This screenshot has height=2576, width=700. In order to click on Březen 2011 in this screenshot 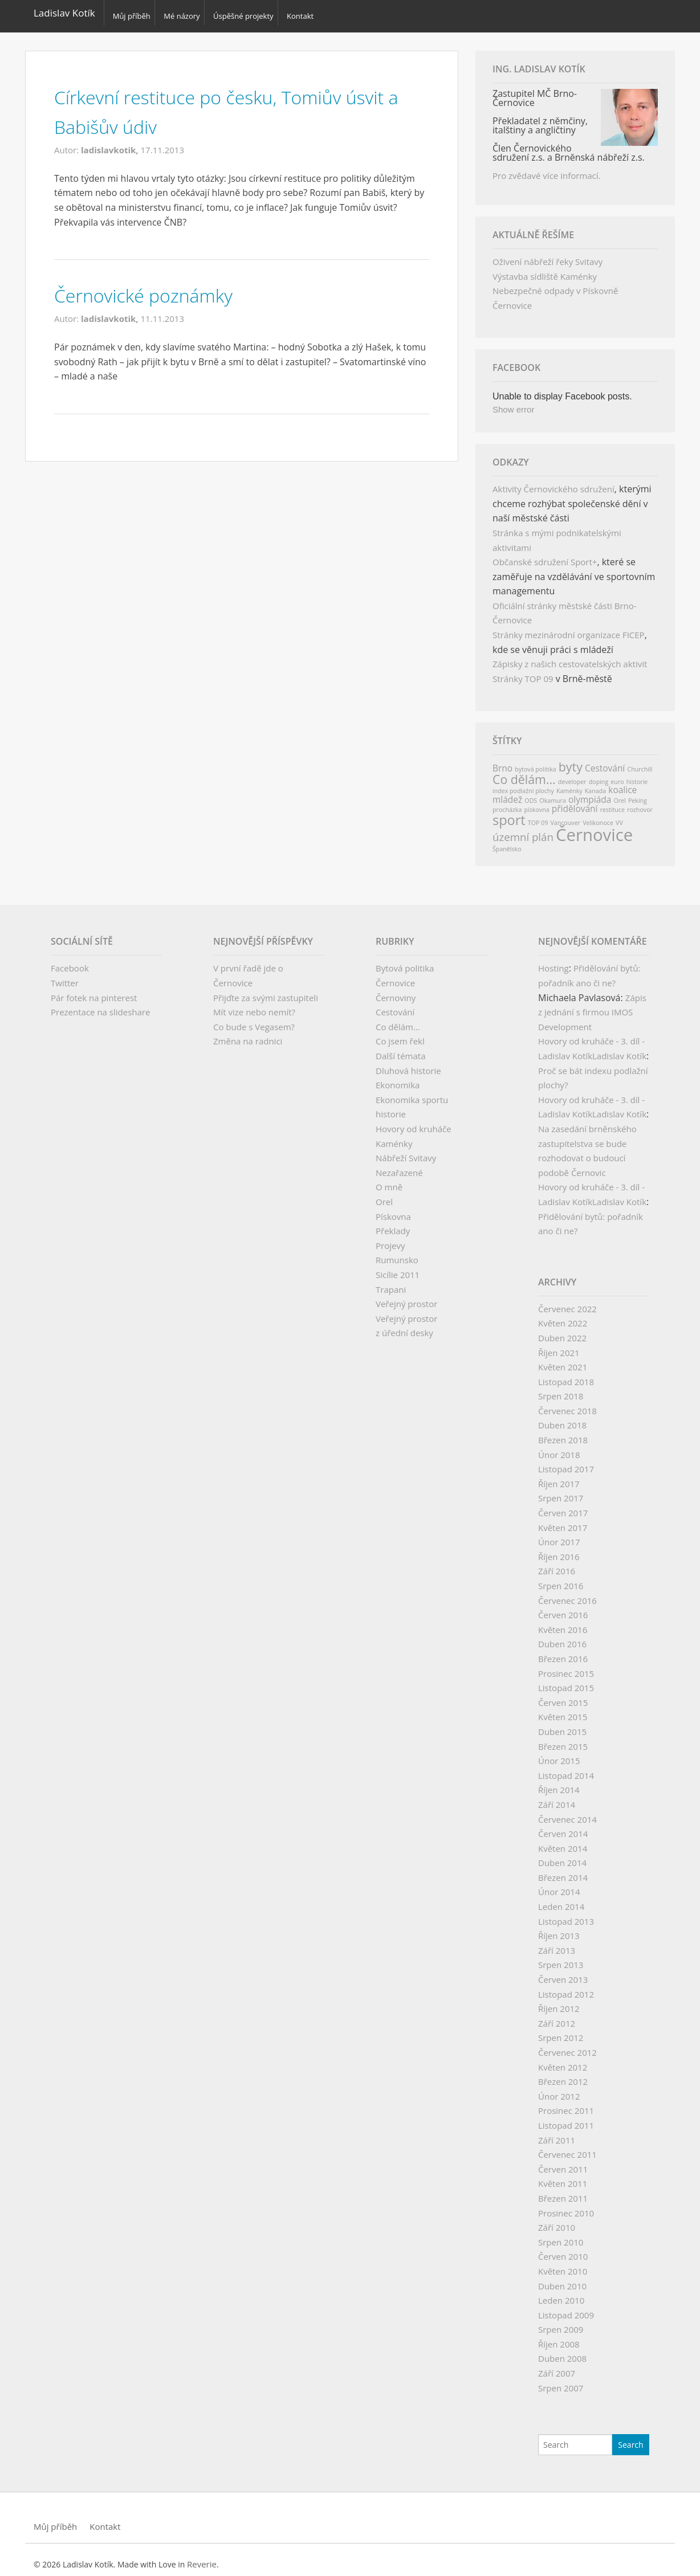, I will do `click(563, 2191)`.